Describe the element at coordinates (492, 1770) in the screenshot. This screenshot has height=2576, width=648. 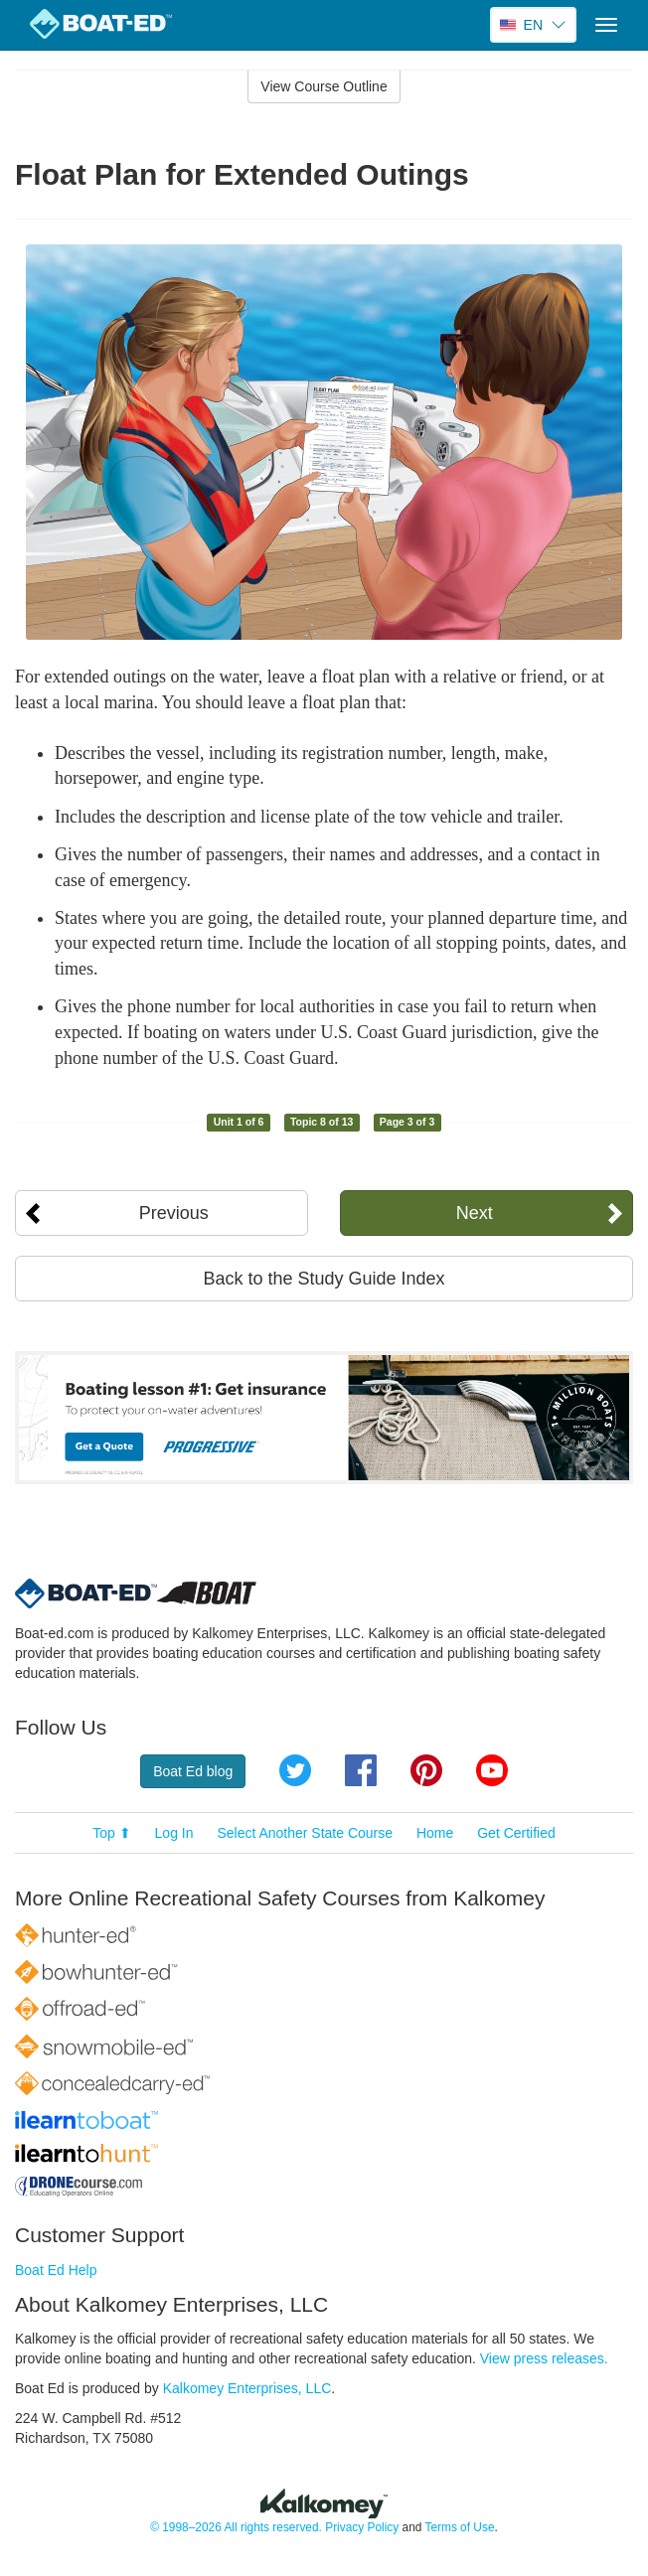
I see `YouTube` at that location.